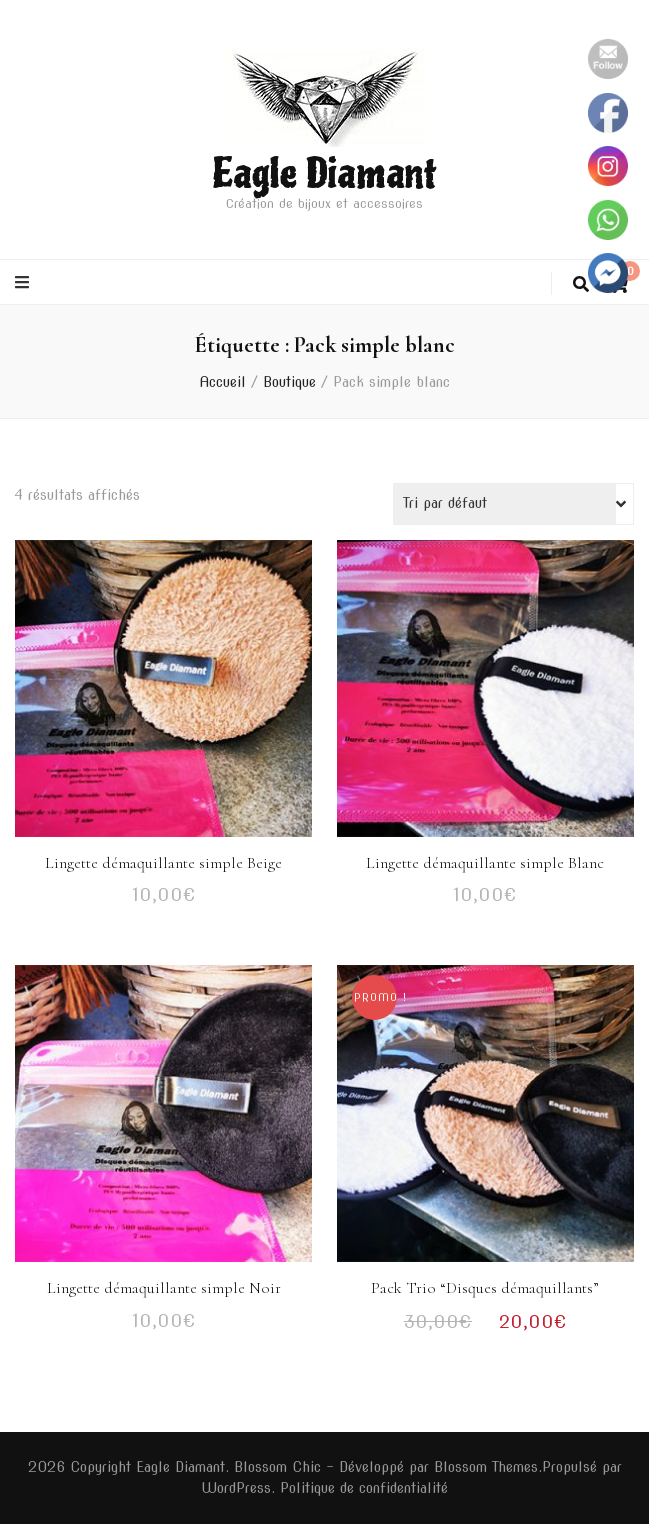  I want to click on [Bouton de bascule sur le menu primaire], so click(24, 282).